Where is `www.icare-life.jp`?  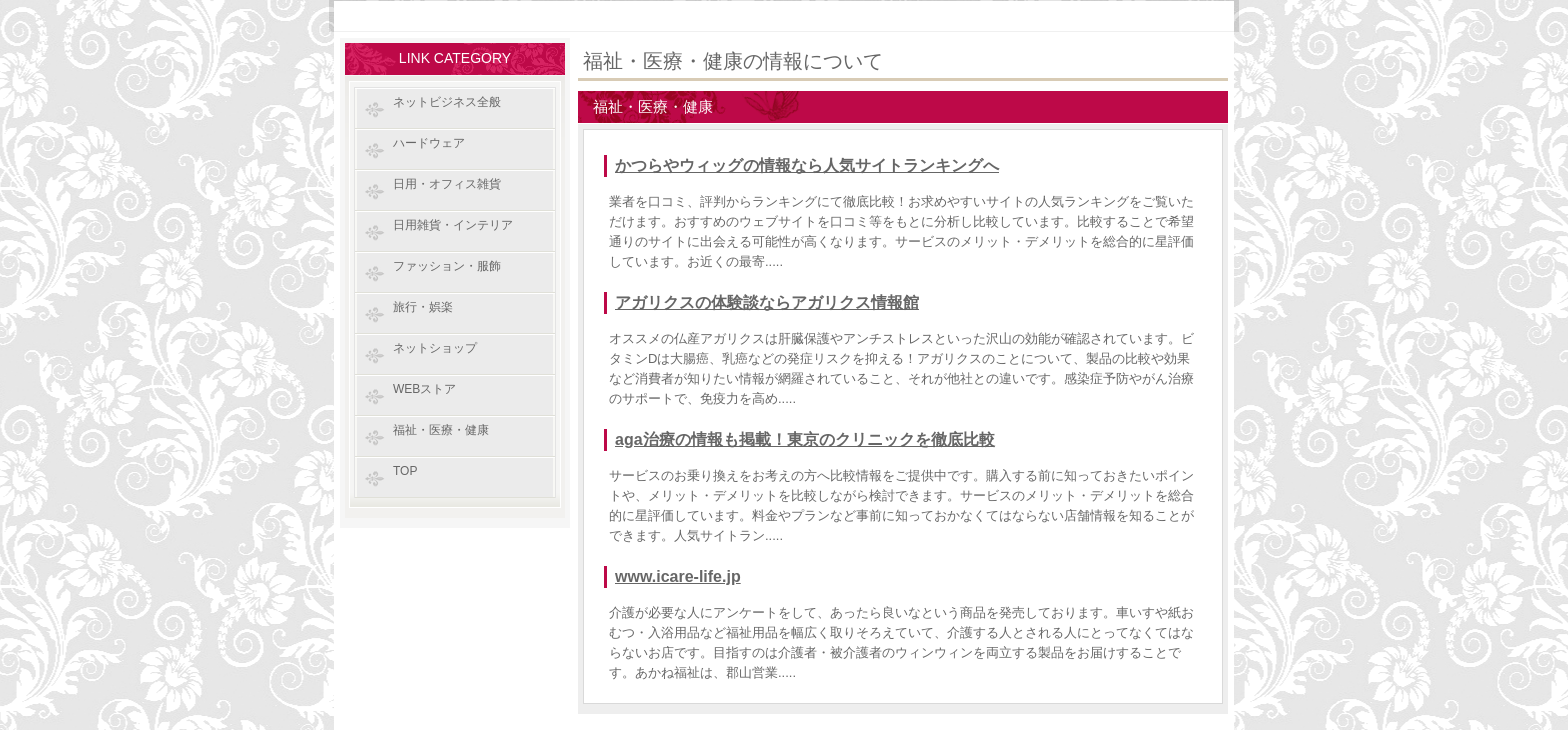 www.icare-life.jp is located at coordinates (678, 576).